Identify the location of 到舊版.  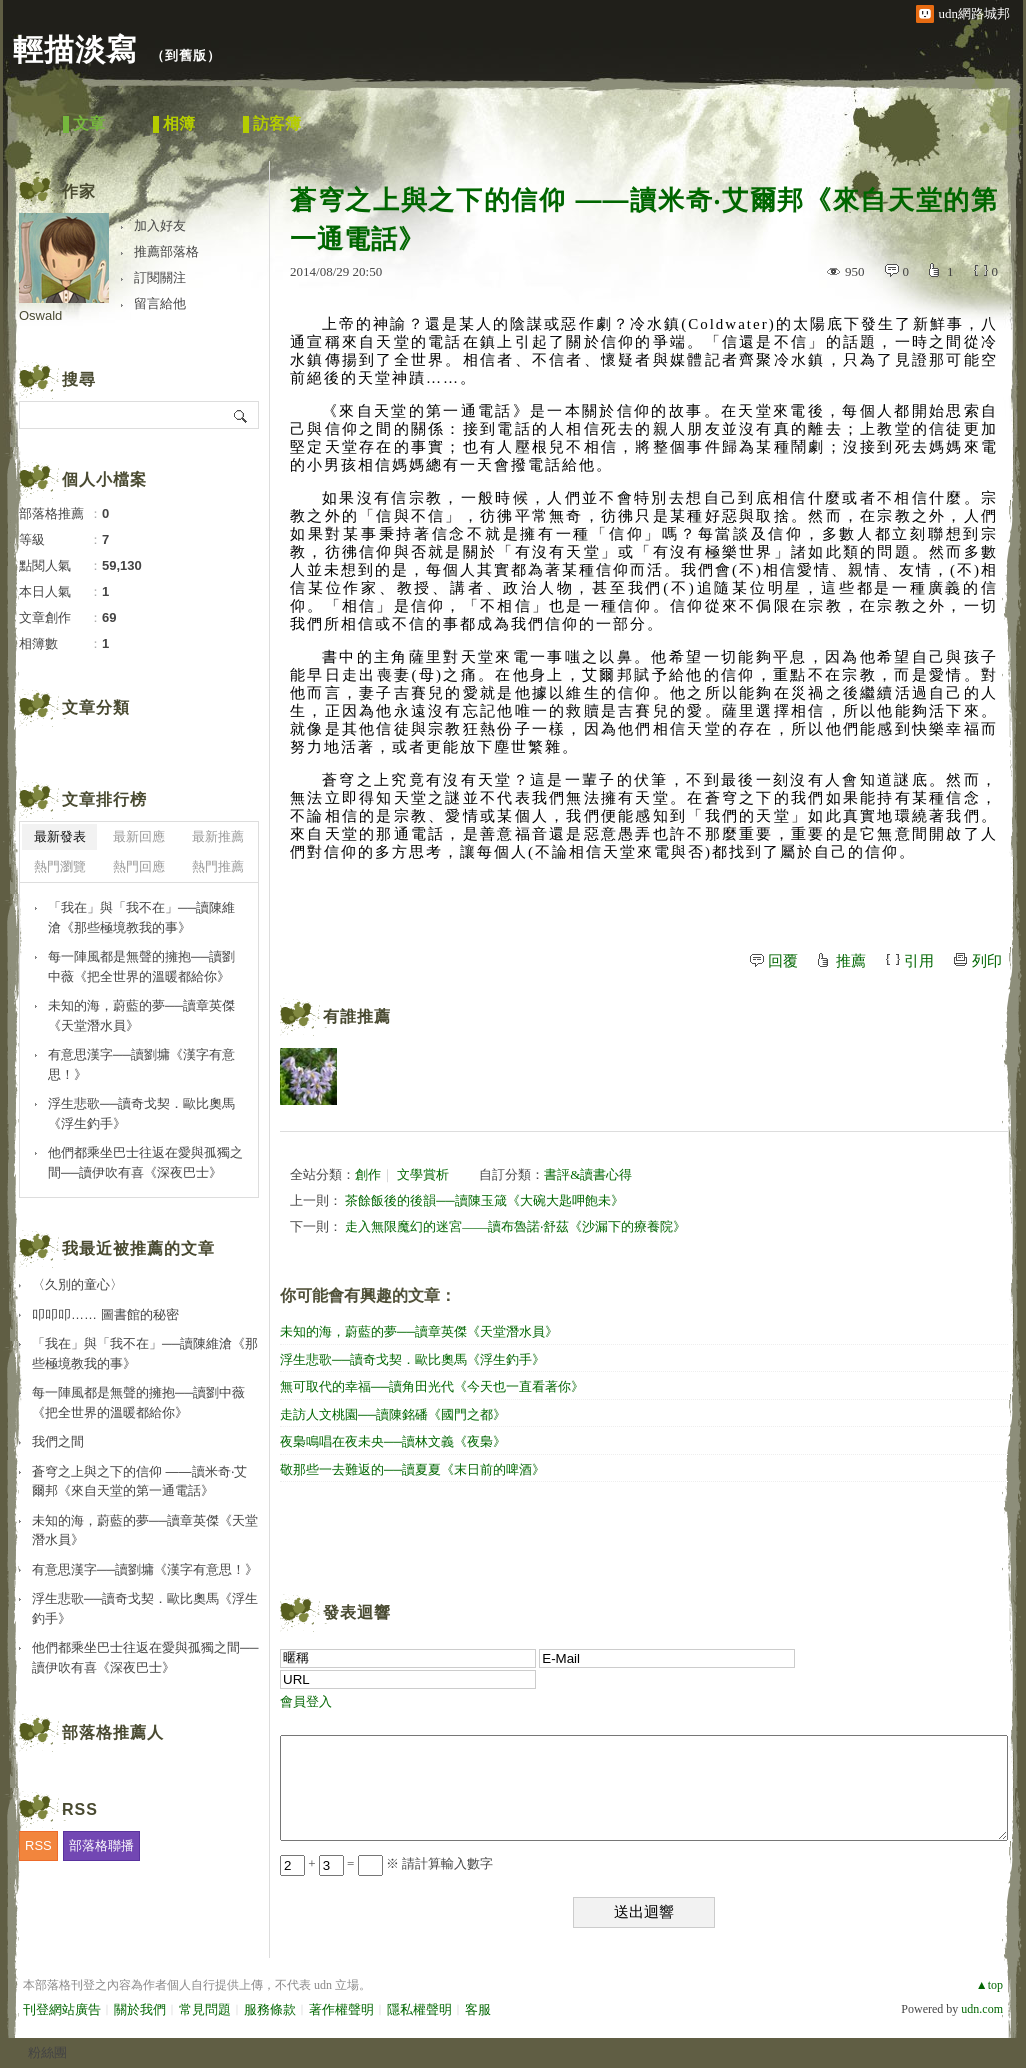
(186, 55).